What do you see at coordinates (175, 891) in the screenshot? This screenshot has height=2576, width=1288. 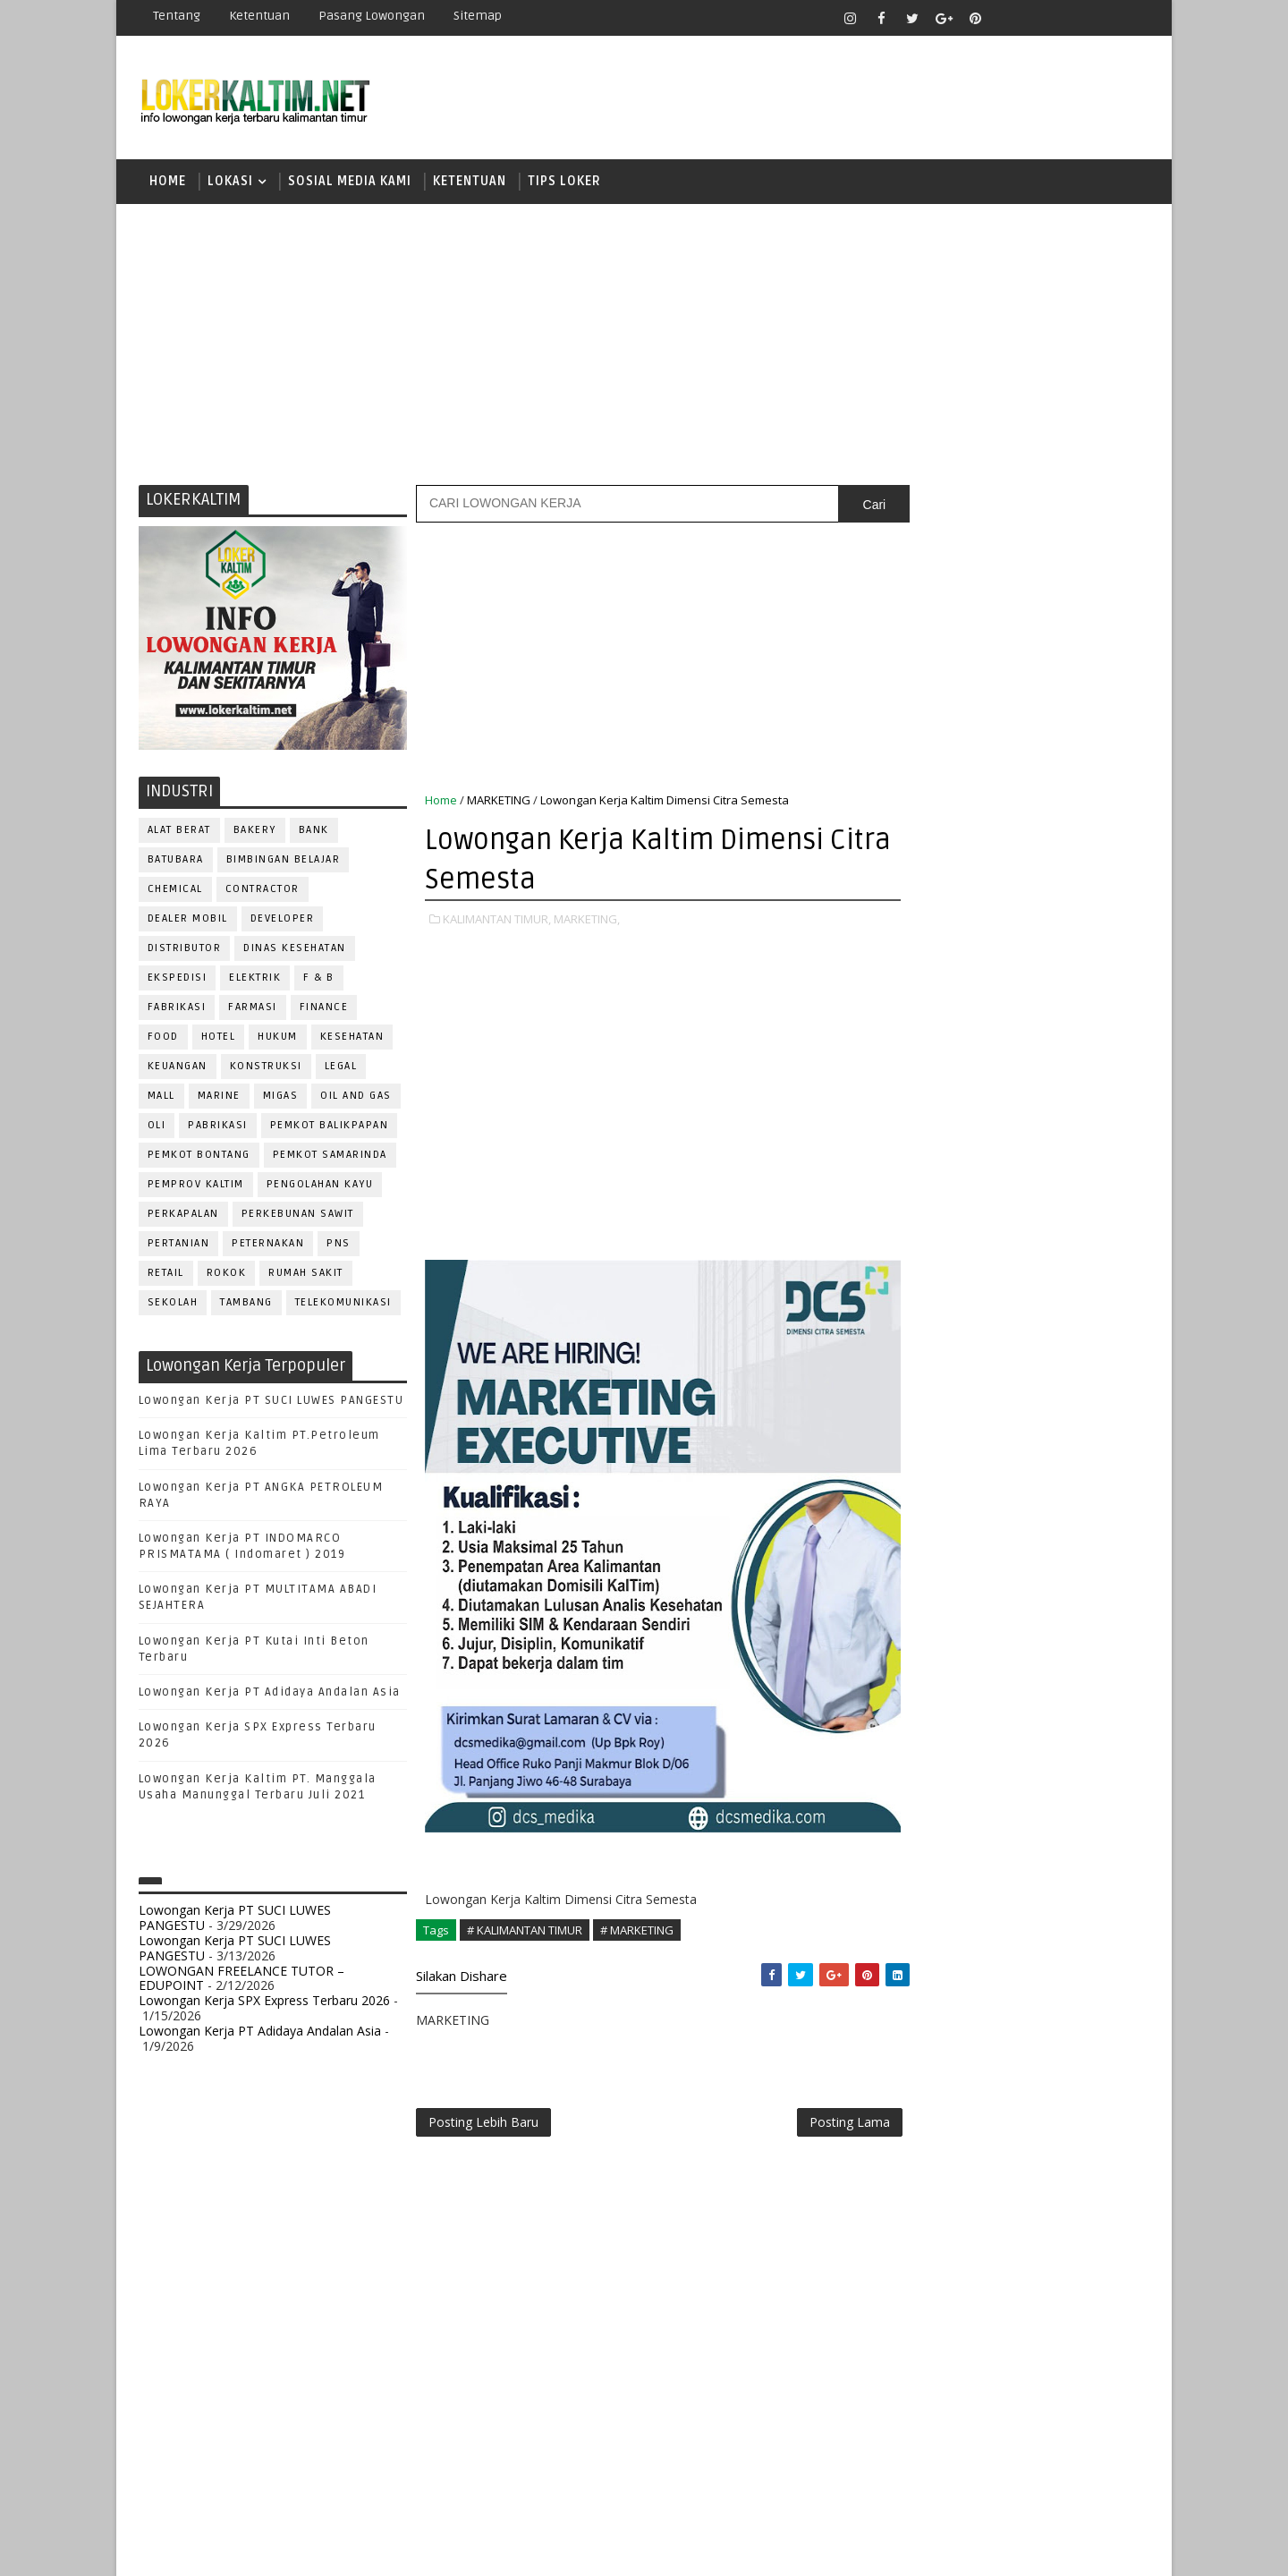 I see `CHEMICAL` at bounding box center [175, 891].